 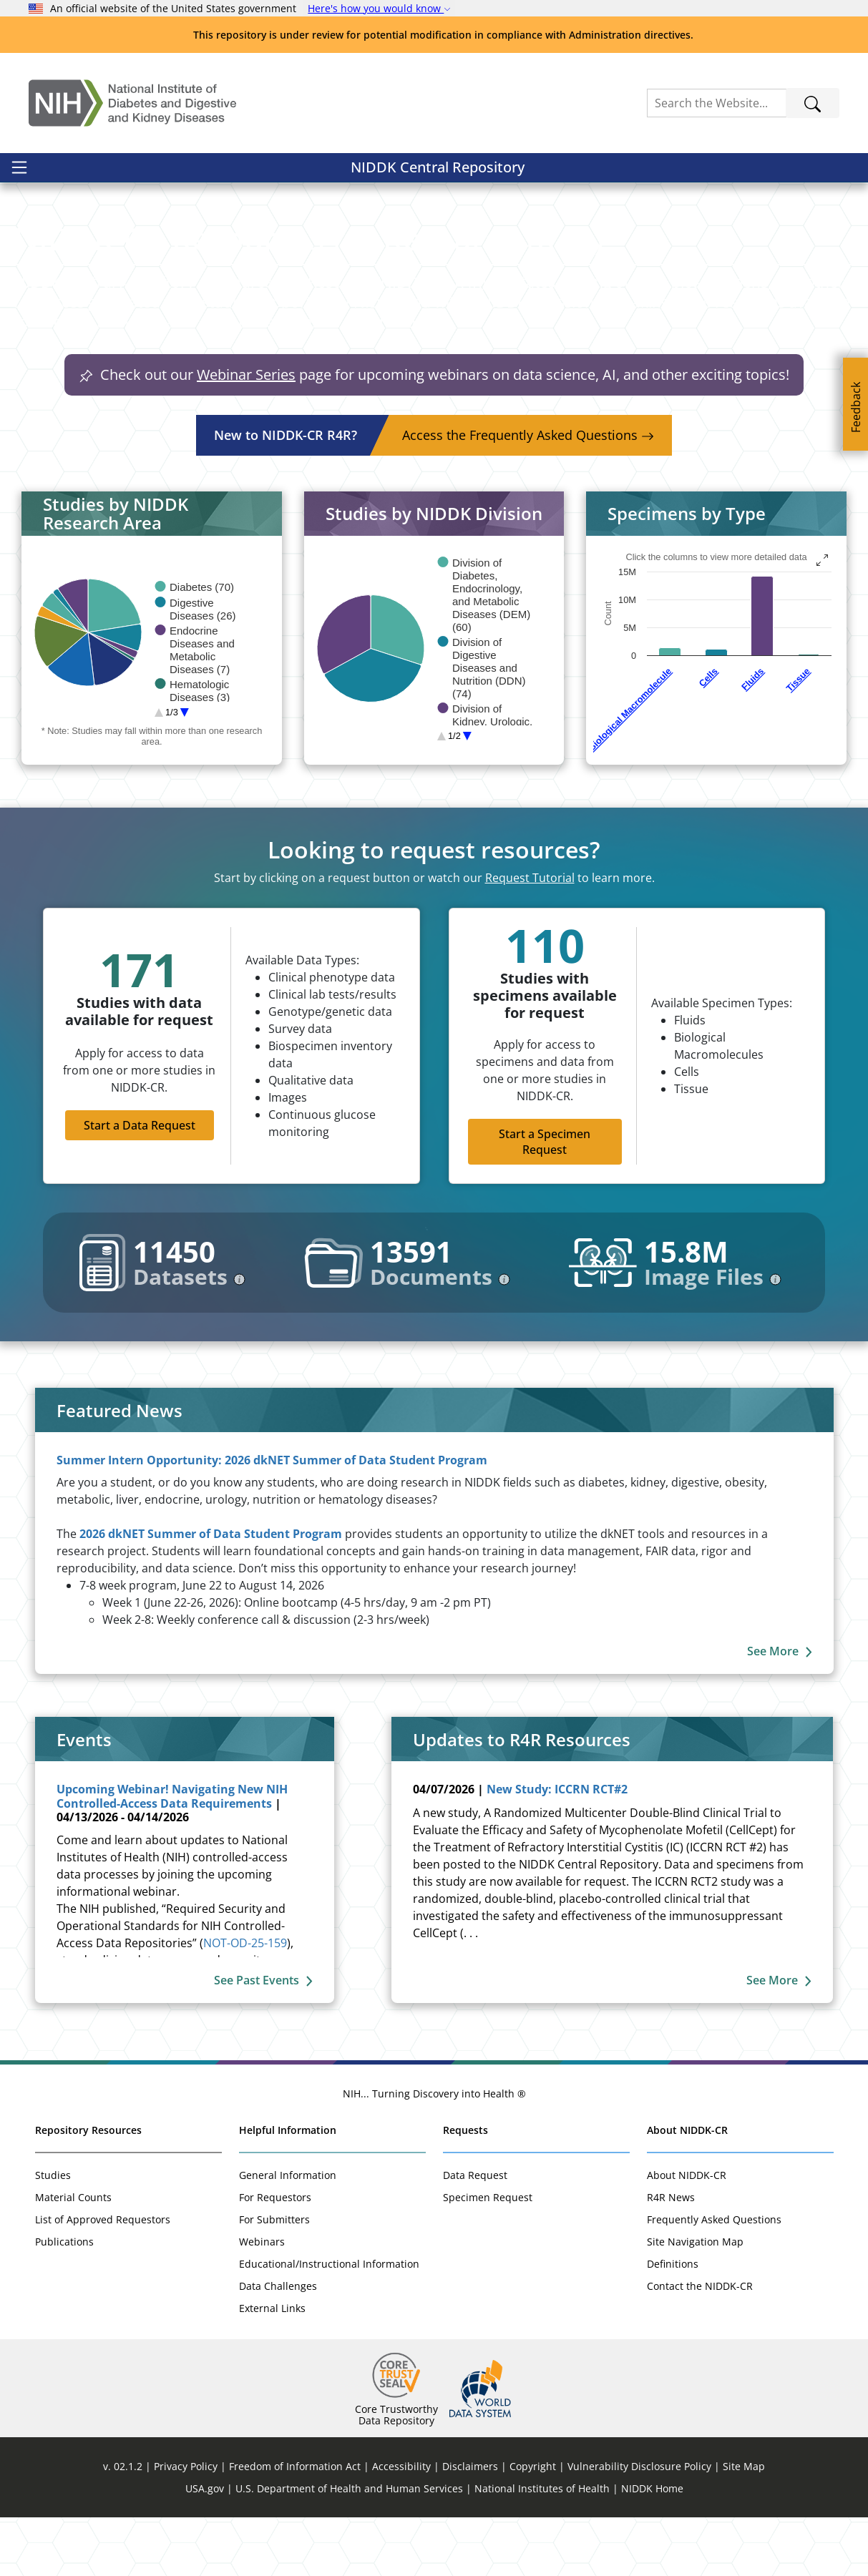 What do you see at coordinates (401, 2525) in the screenshot?
I see `Accessibility` at bounding box center [401, 2525].